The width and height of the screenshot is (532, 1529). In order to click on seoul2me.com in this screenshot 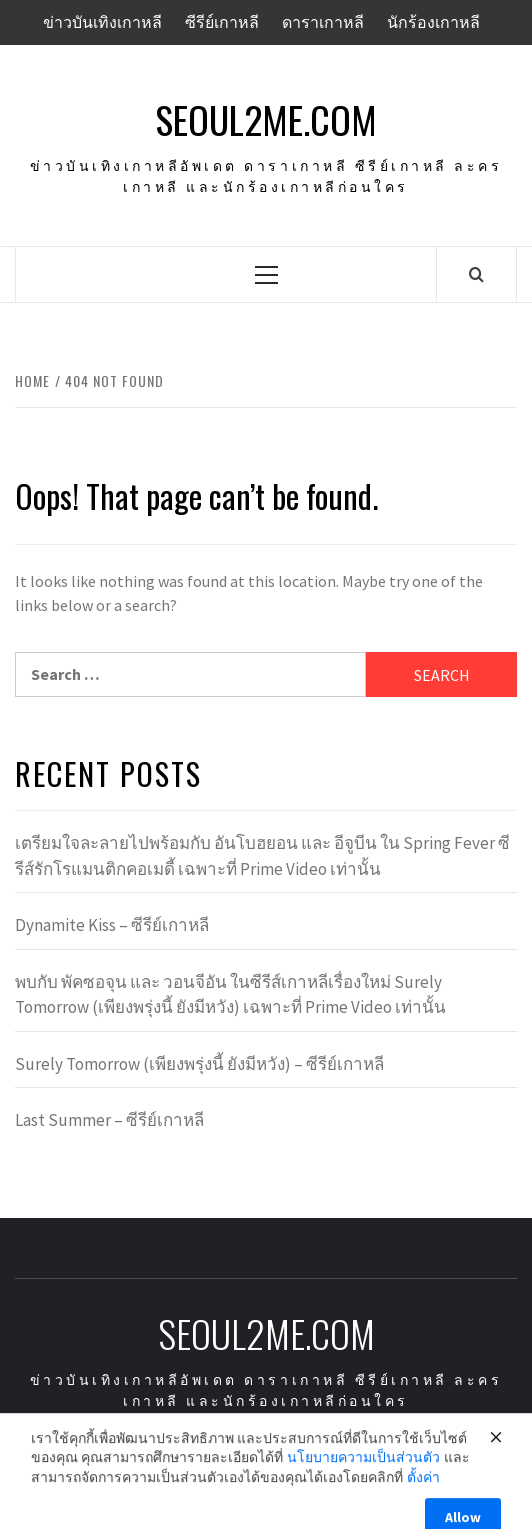, I will do `click(266, 119)`.